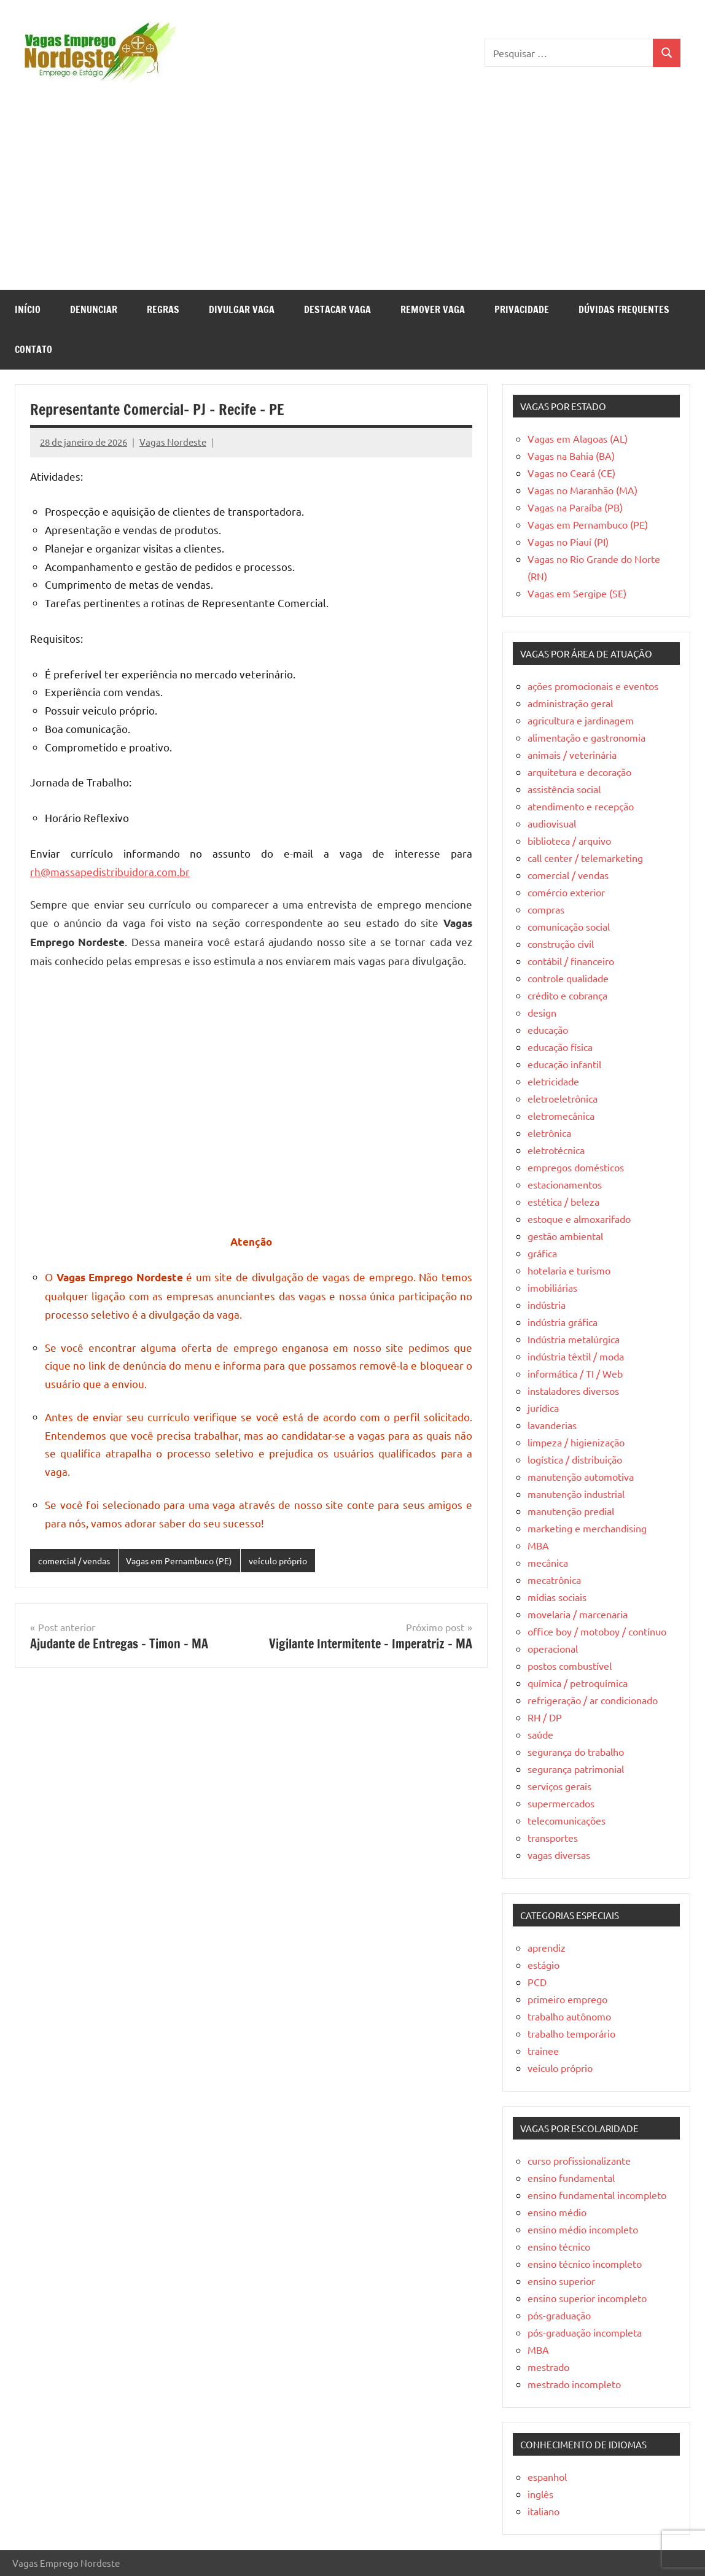  Describe the element at coordinates (557, 2212) in the screenshot. I see `ensino médio` at that location.